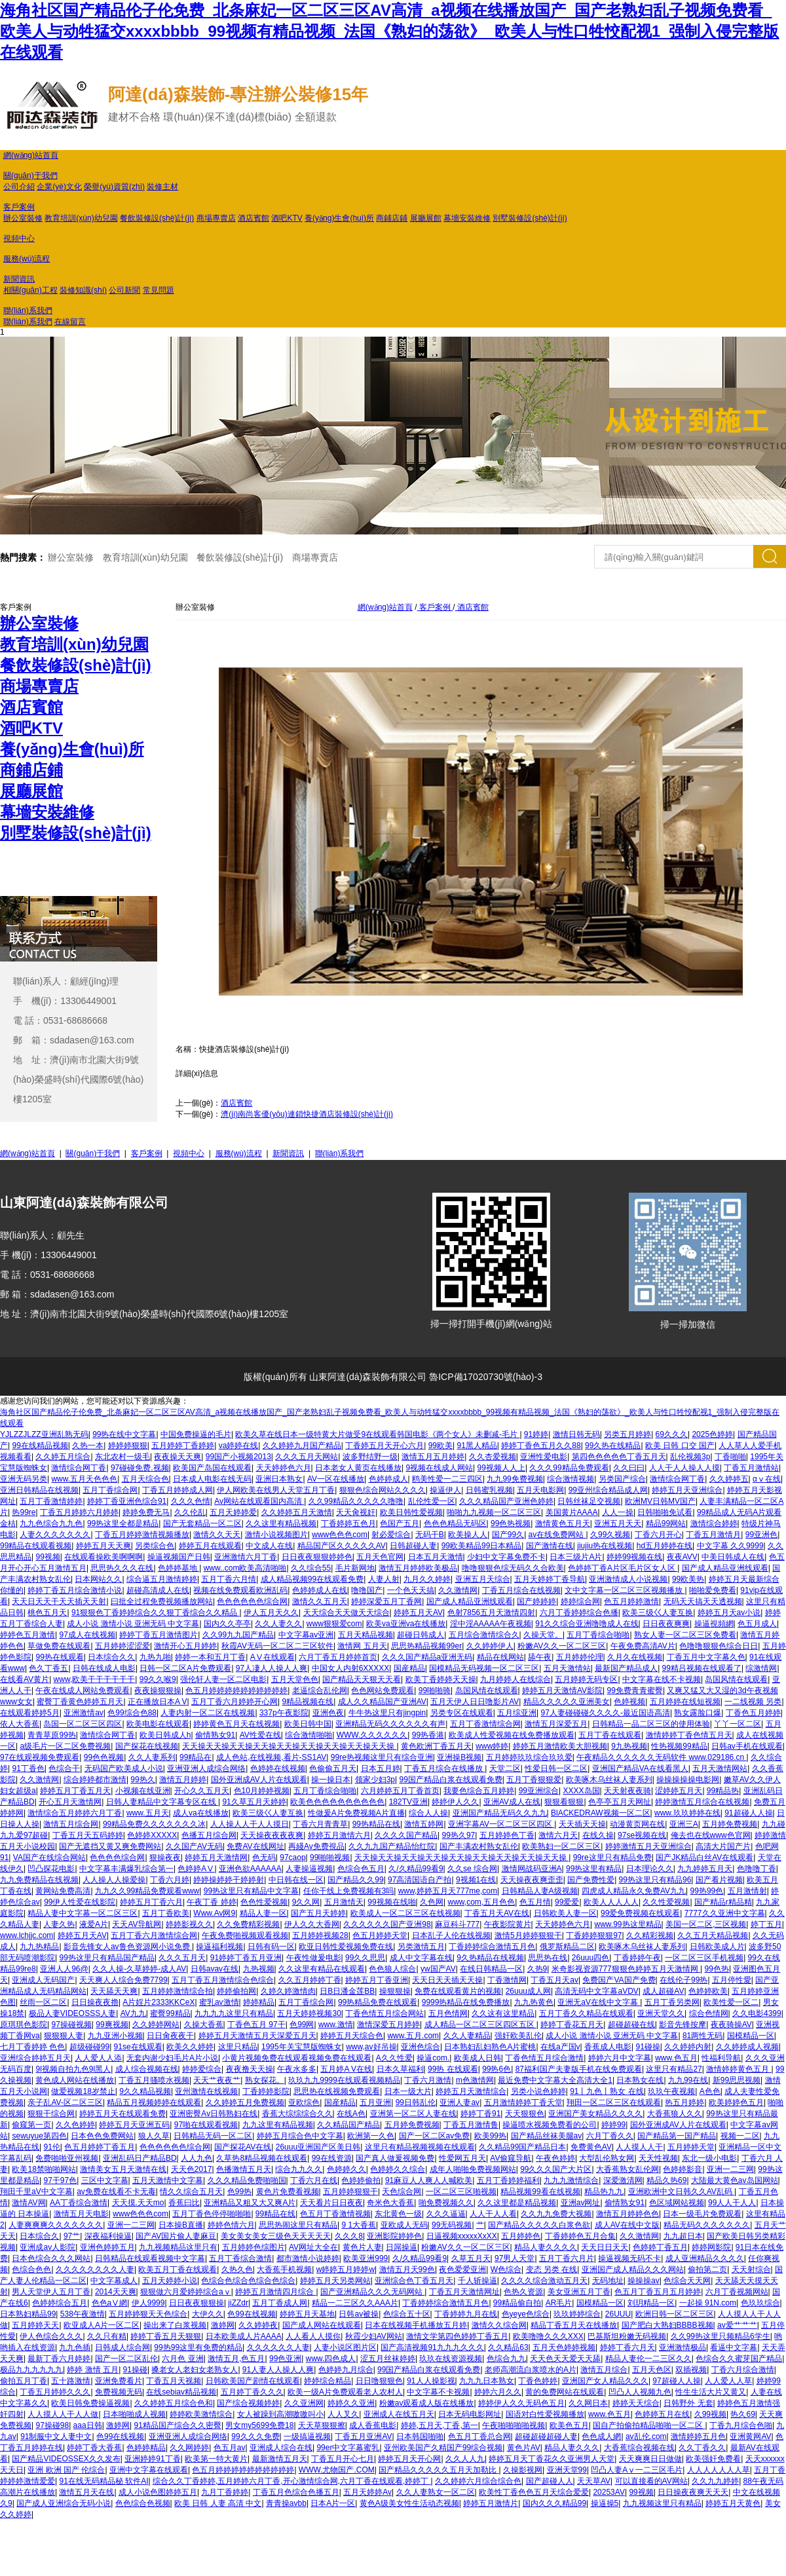 The height and width of the screenshot is (2576, 786). What do you see at coordinates (490, 1623) in the screenshot?
I see `淫中淫AAAAA午夜视频` at bounding box center [490, 1623].